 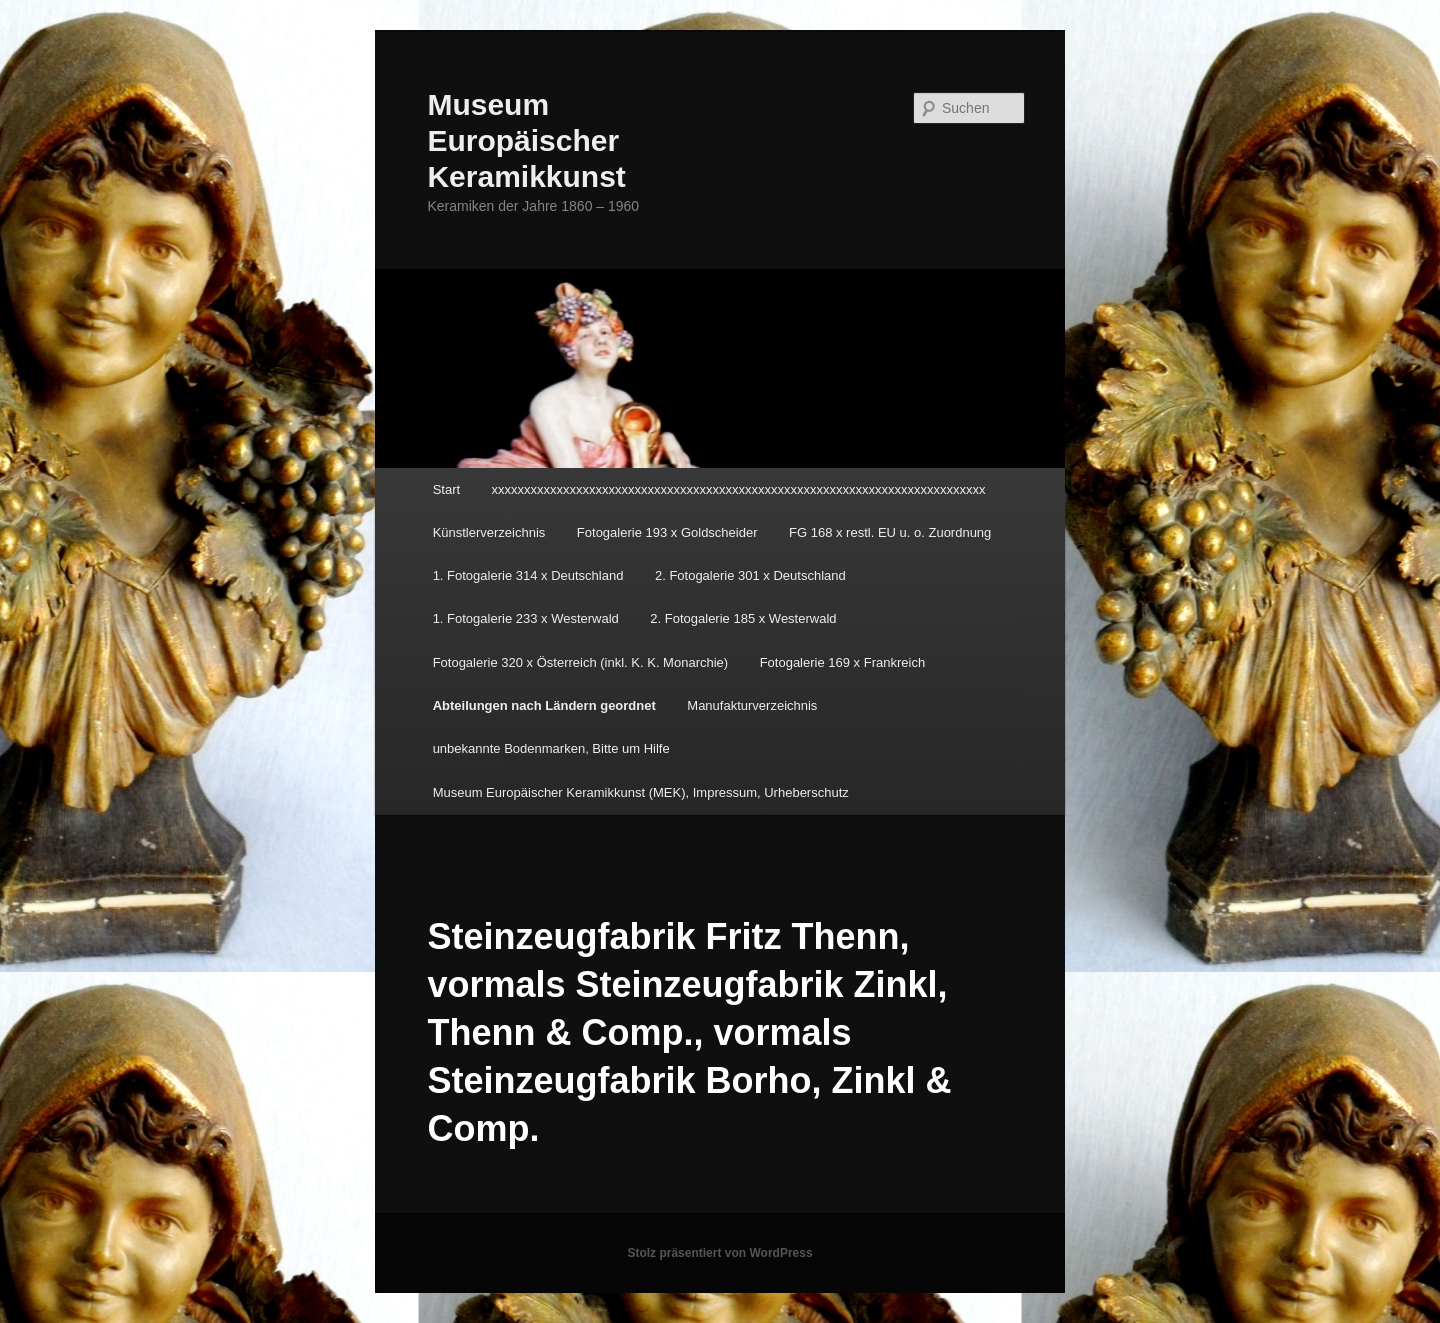 What do you see at coordinates (641, 792) in the screenshot?
I see `Museum Europäischer Keramikkunst (MEK), Impressum, Urheberschutz` at bounding box center [641, 792].